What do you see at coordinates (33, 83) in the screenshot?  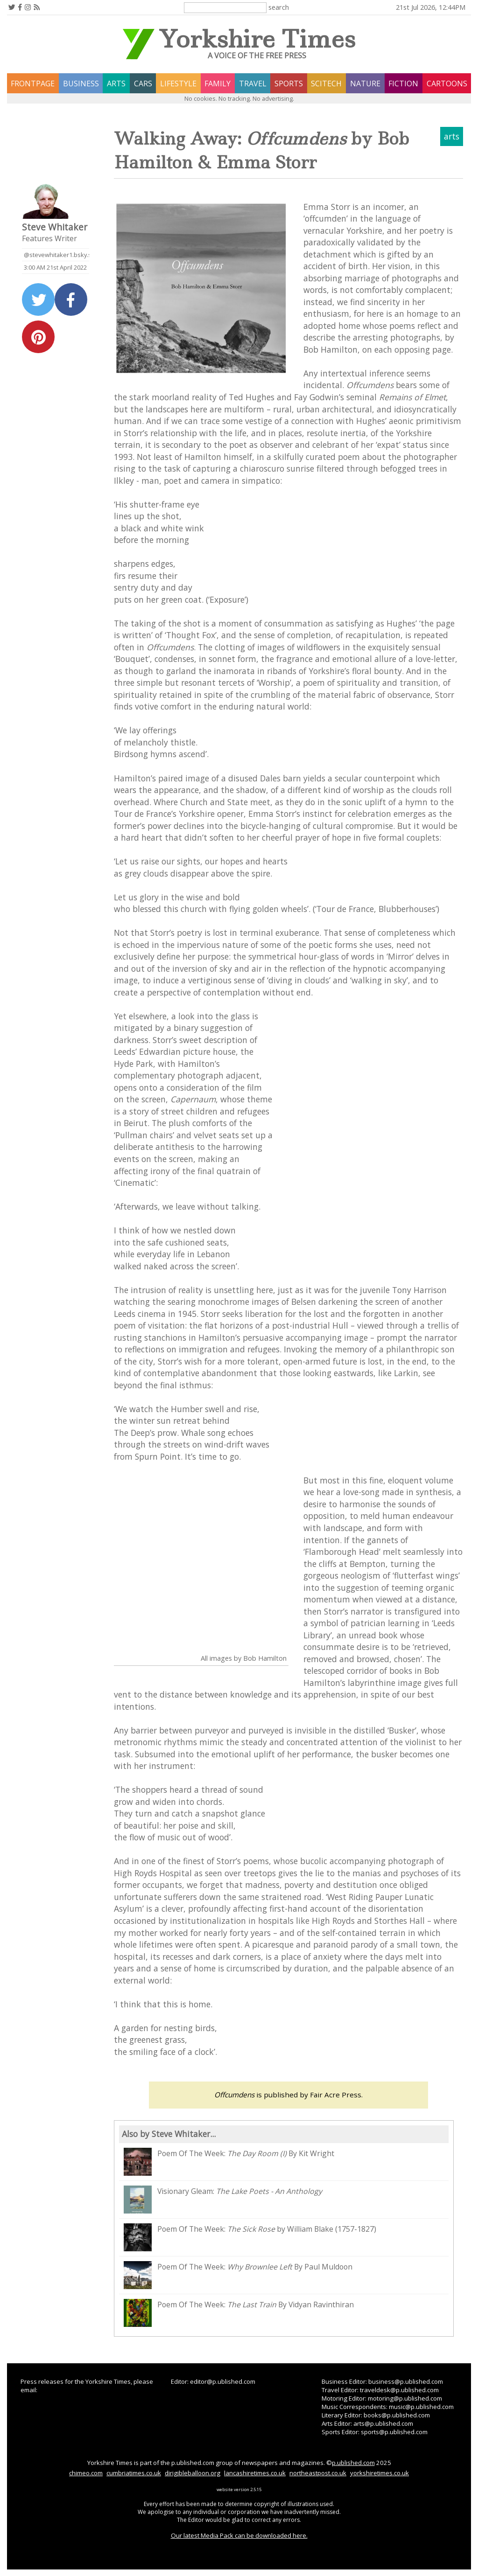 I see `frontpage` at bounding box center [33, 83].